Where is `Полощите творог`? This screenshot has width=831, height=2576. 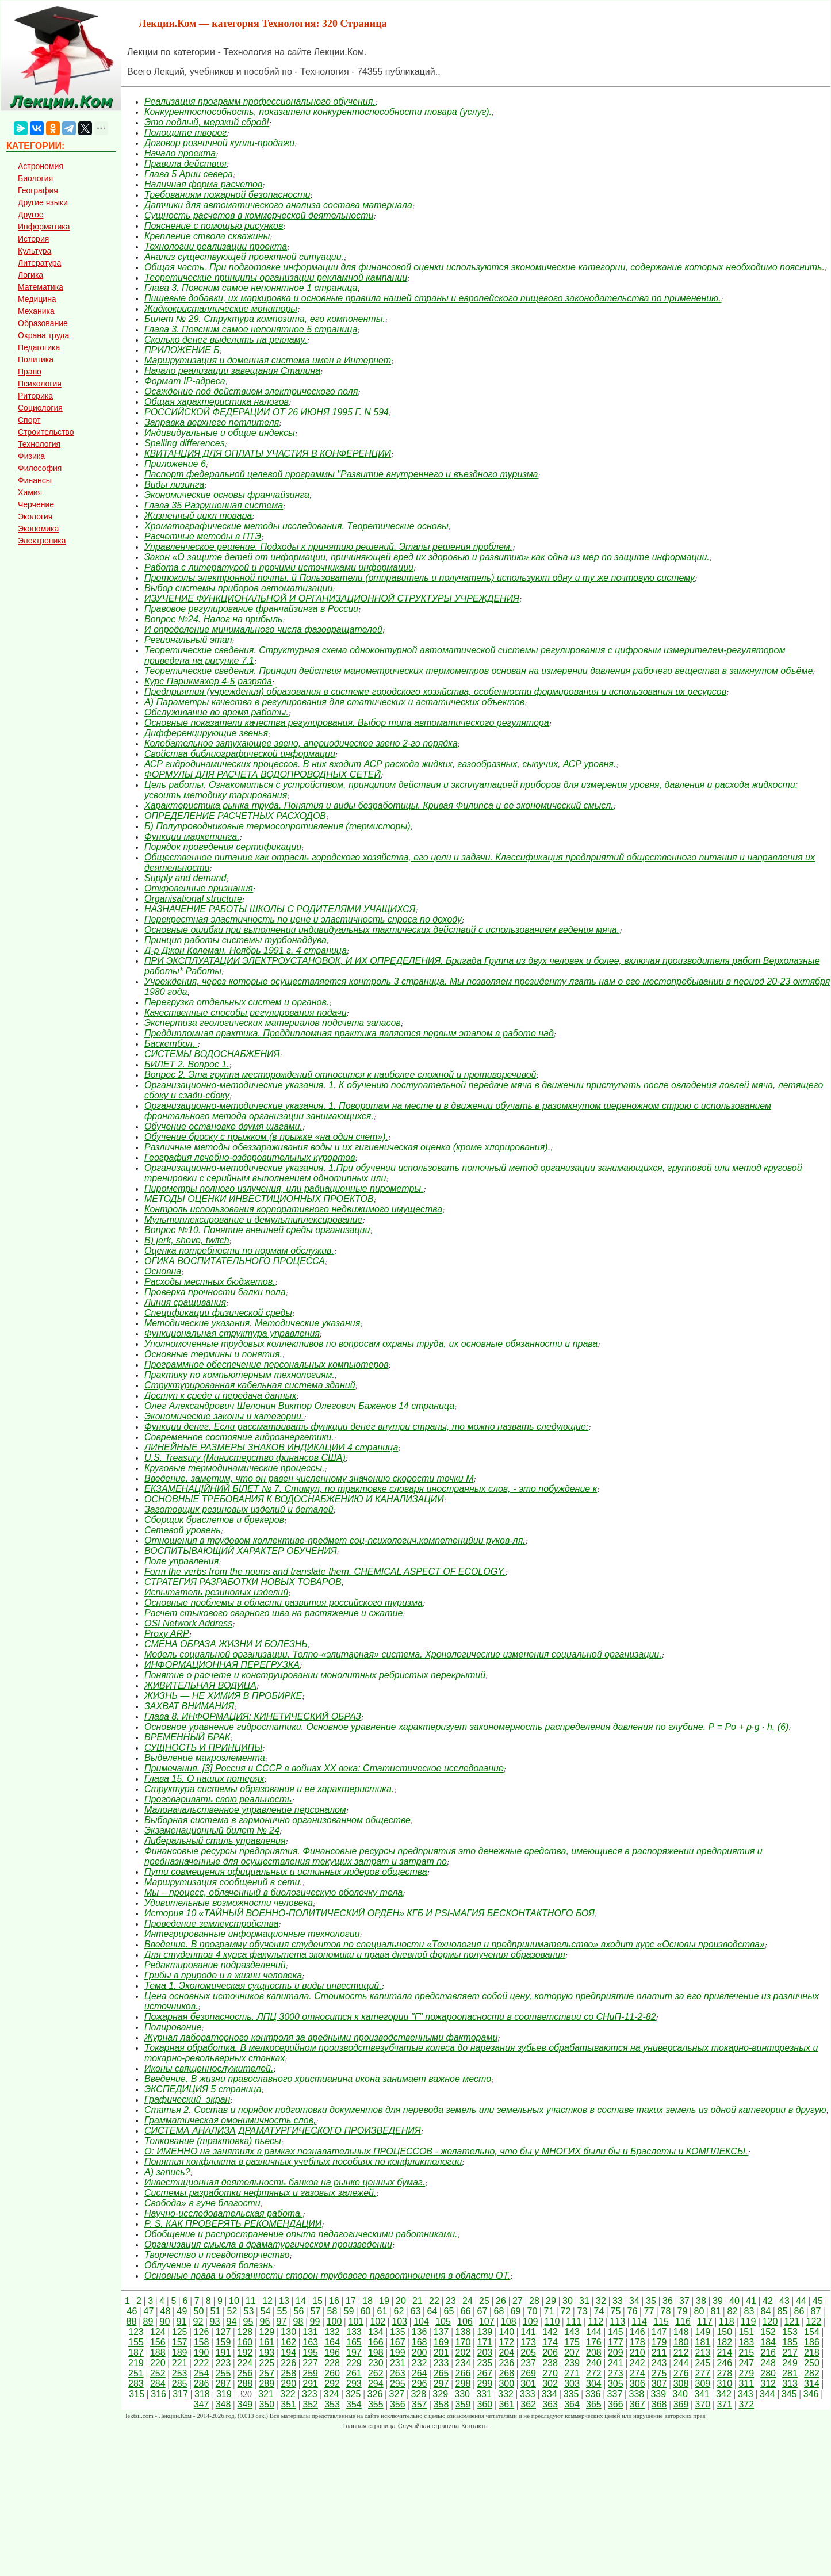 Полощите творог is located at coordinates (185, 132).